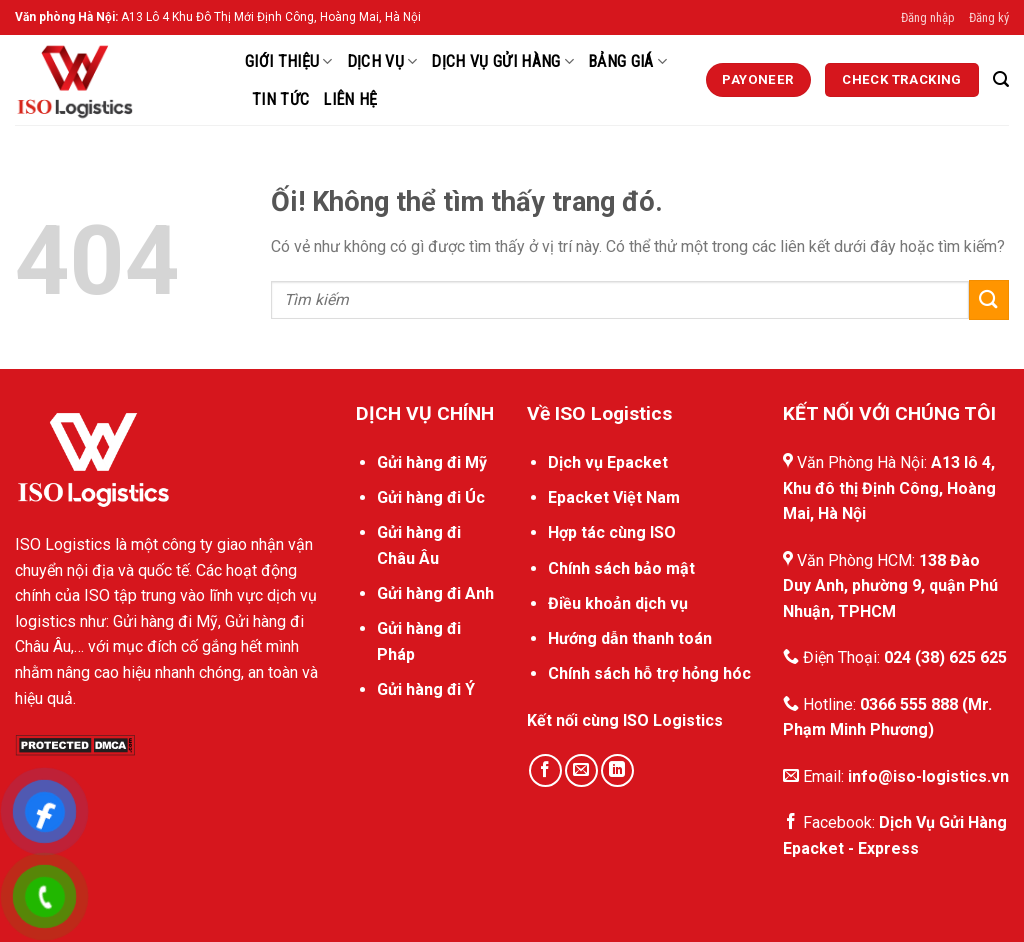  I want to click on Tin Tức [External], so click(280, 99).